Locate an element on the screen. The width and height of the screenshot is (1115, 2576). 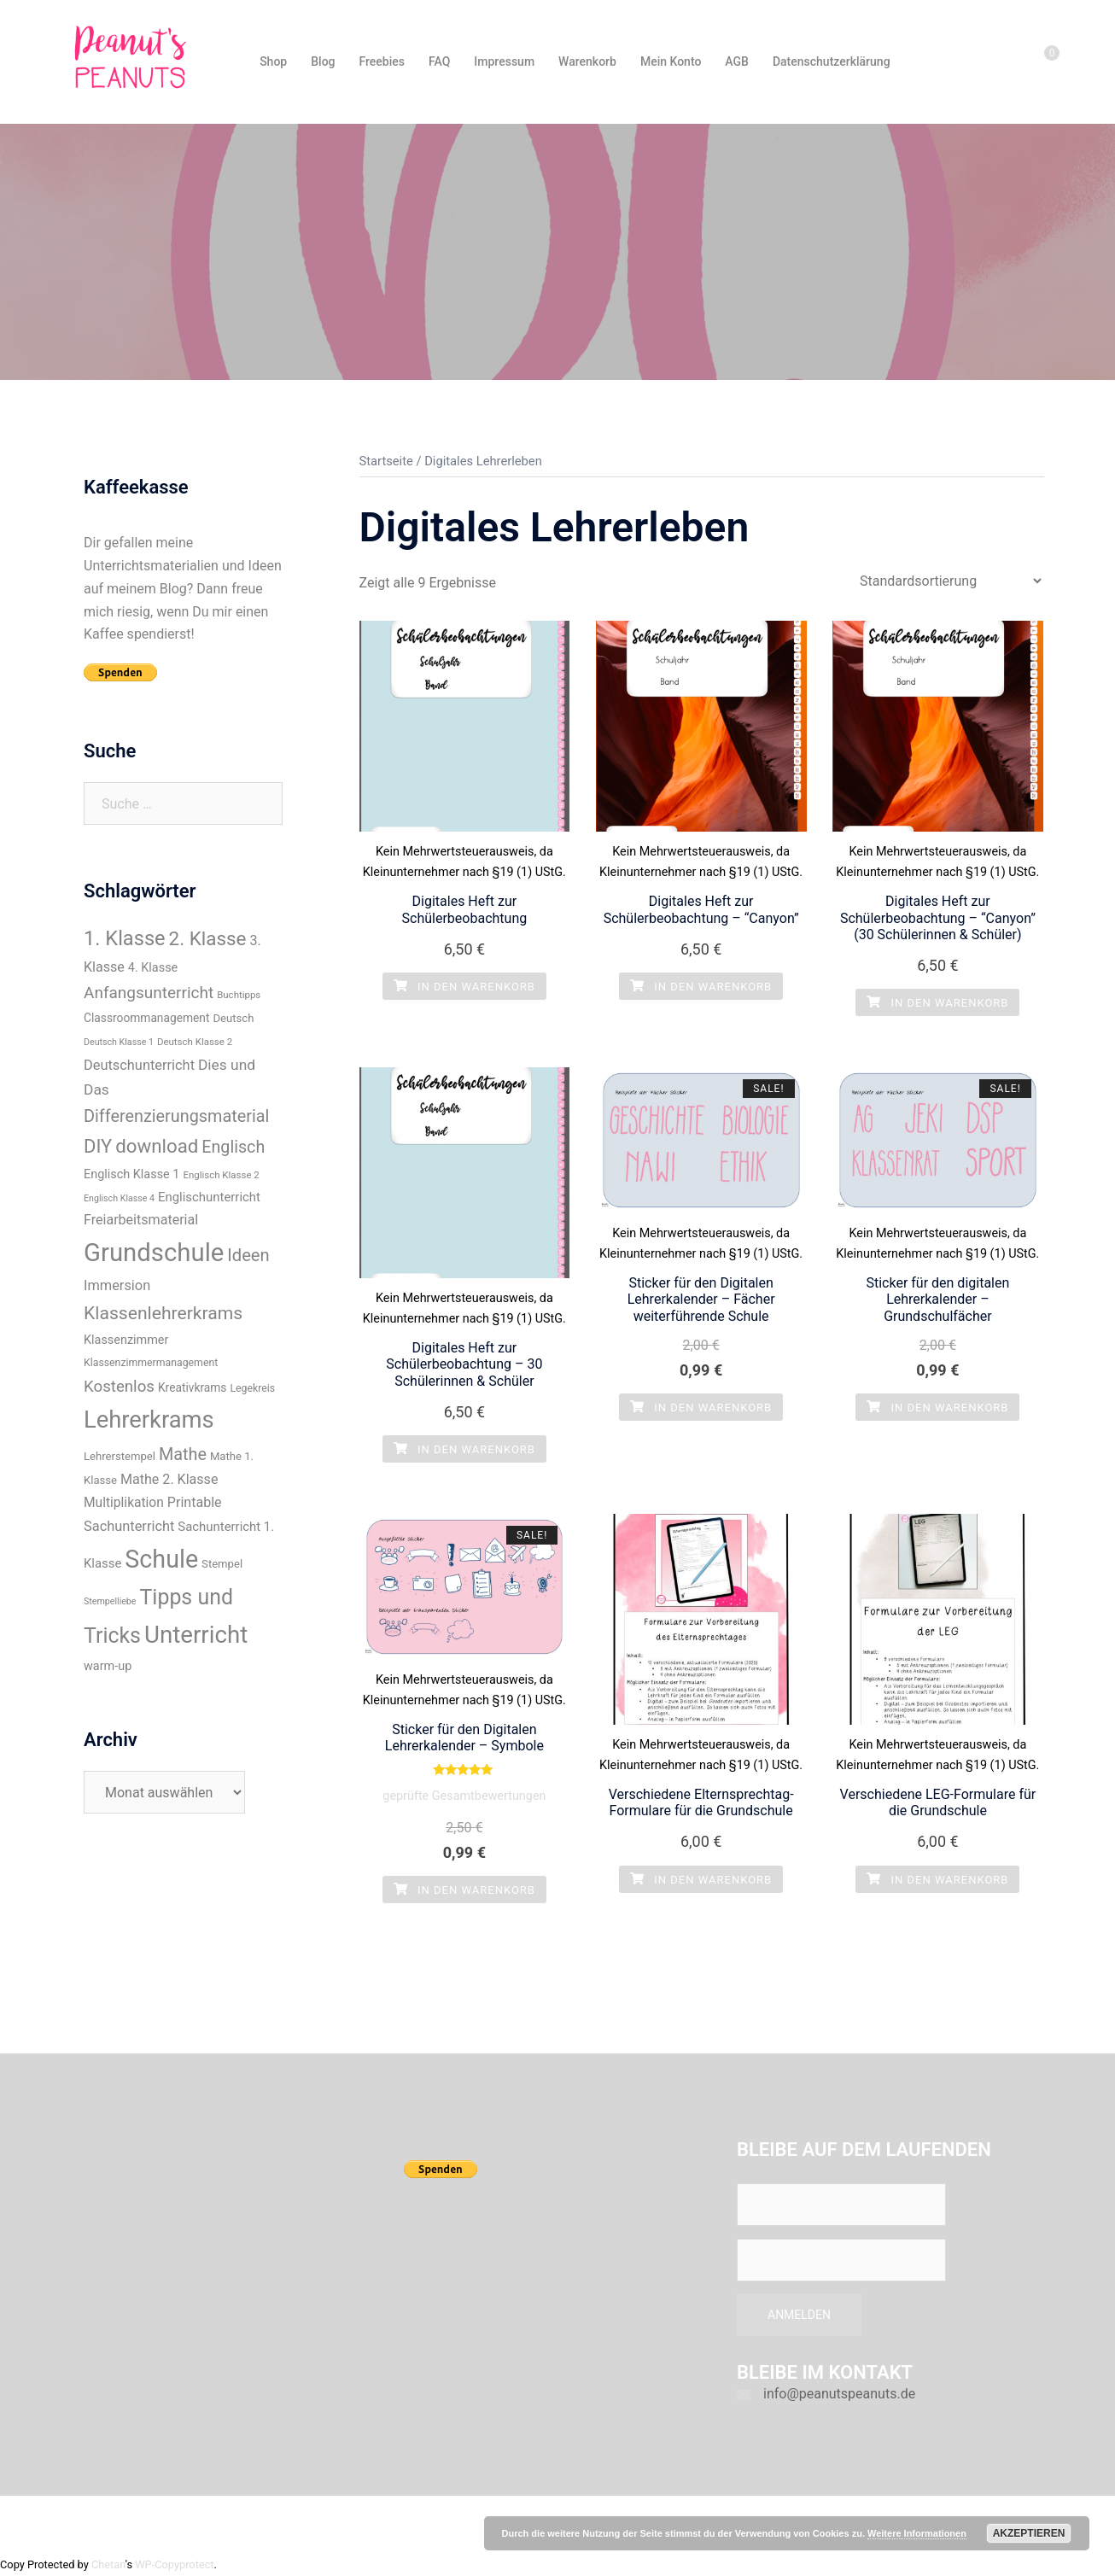
Englisch [Englisch (24 Einträge)] is located at coordinates (233, 1147).